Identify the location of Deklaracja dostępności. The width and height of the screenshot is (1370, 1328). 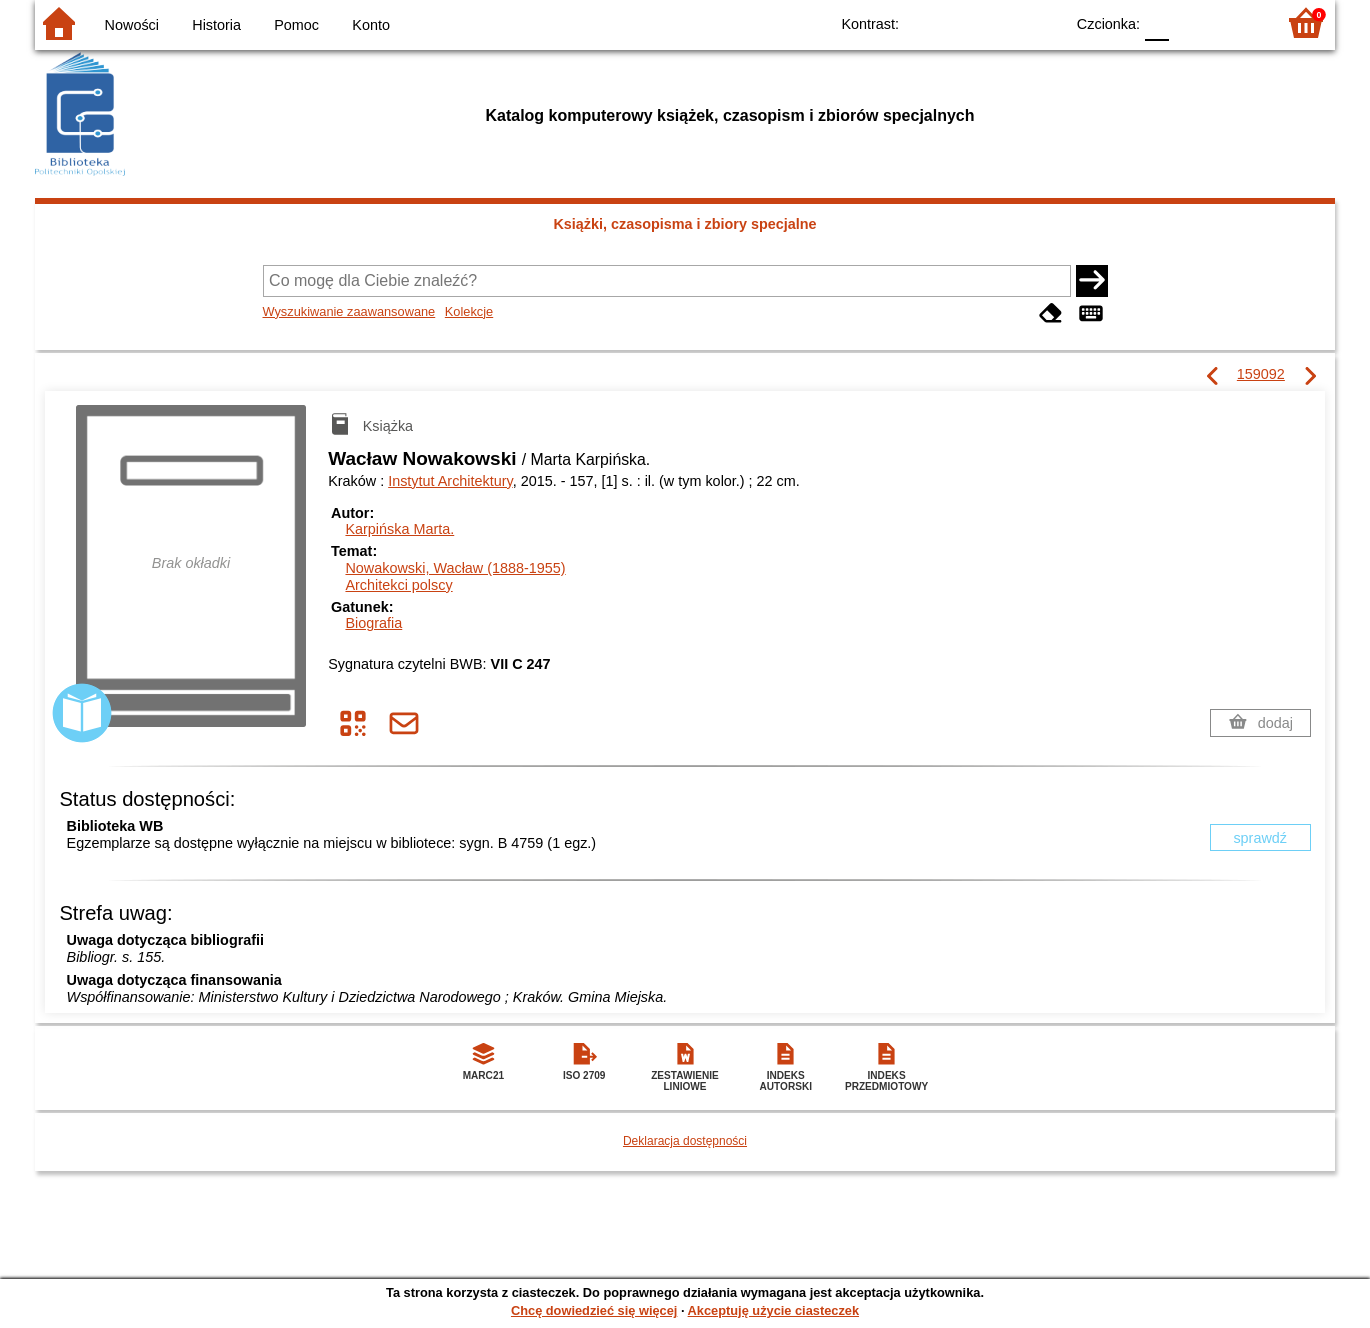
(685, 1141).